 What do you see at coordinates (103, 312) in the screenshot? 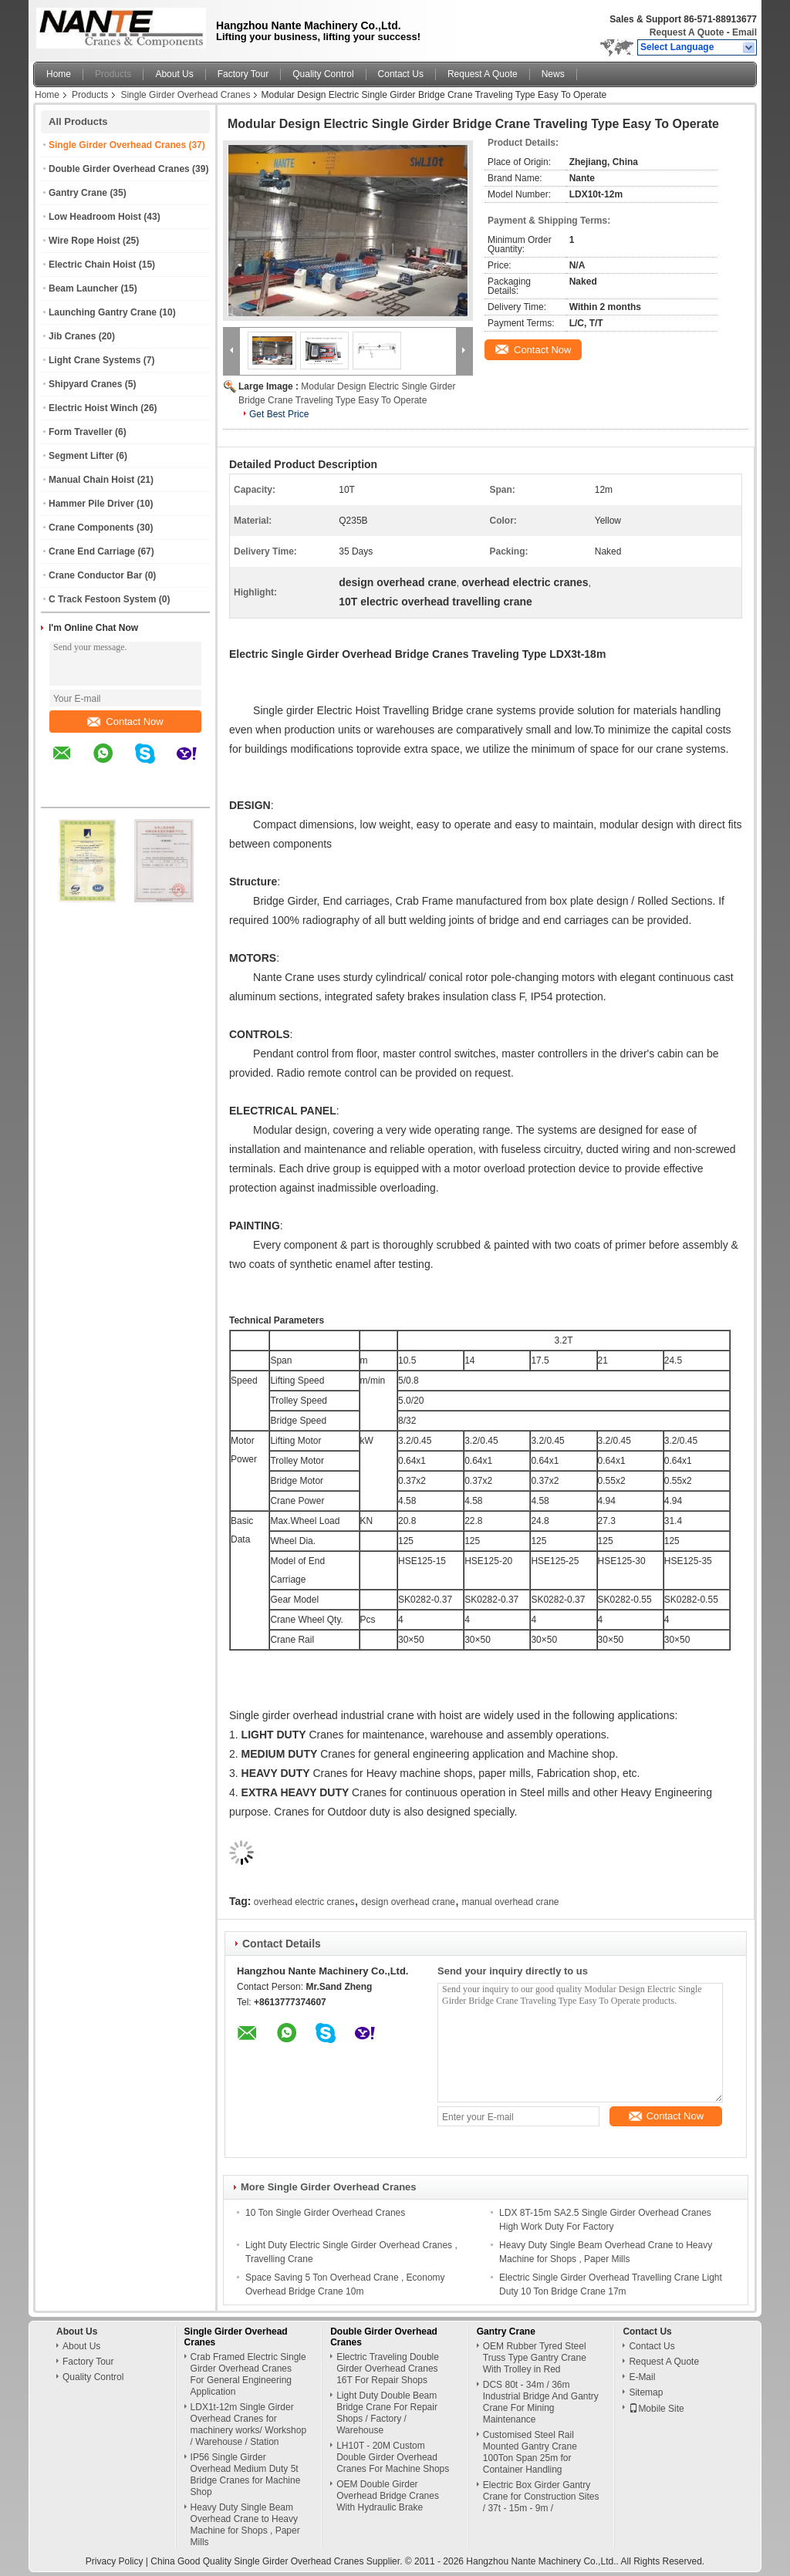
I see `Launching Gantry Crane` at bounding box center [103, 312].